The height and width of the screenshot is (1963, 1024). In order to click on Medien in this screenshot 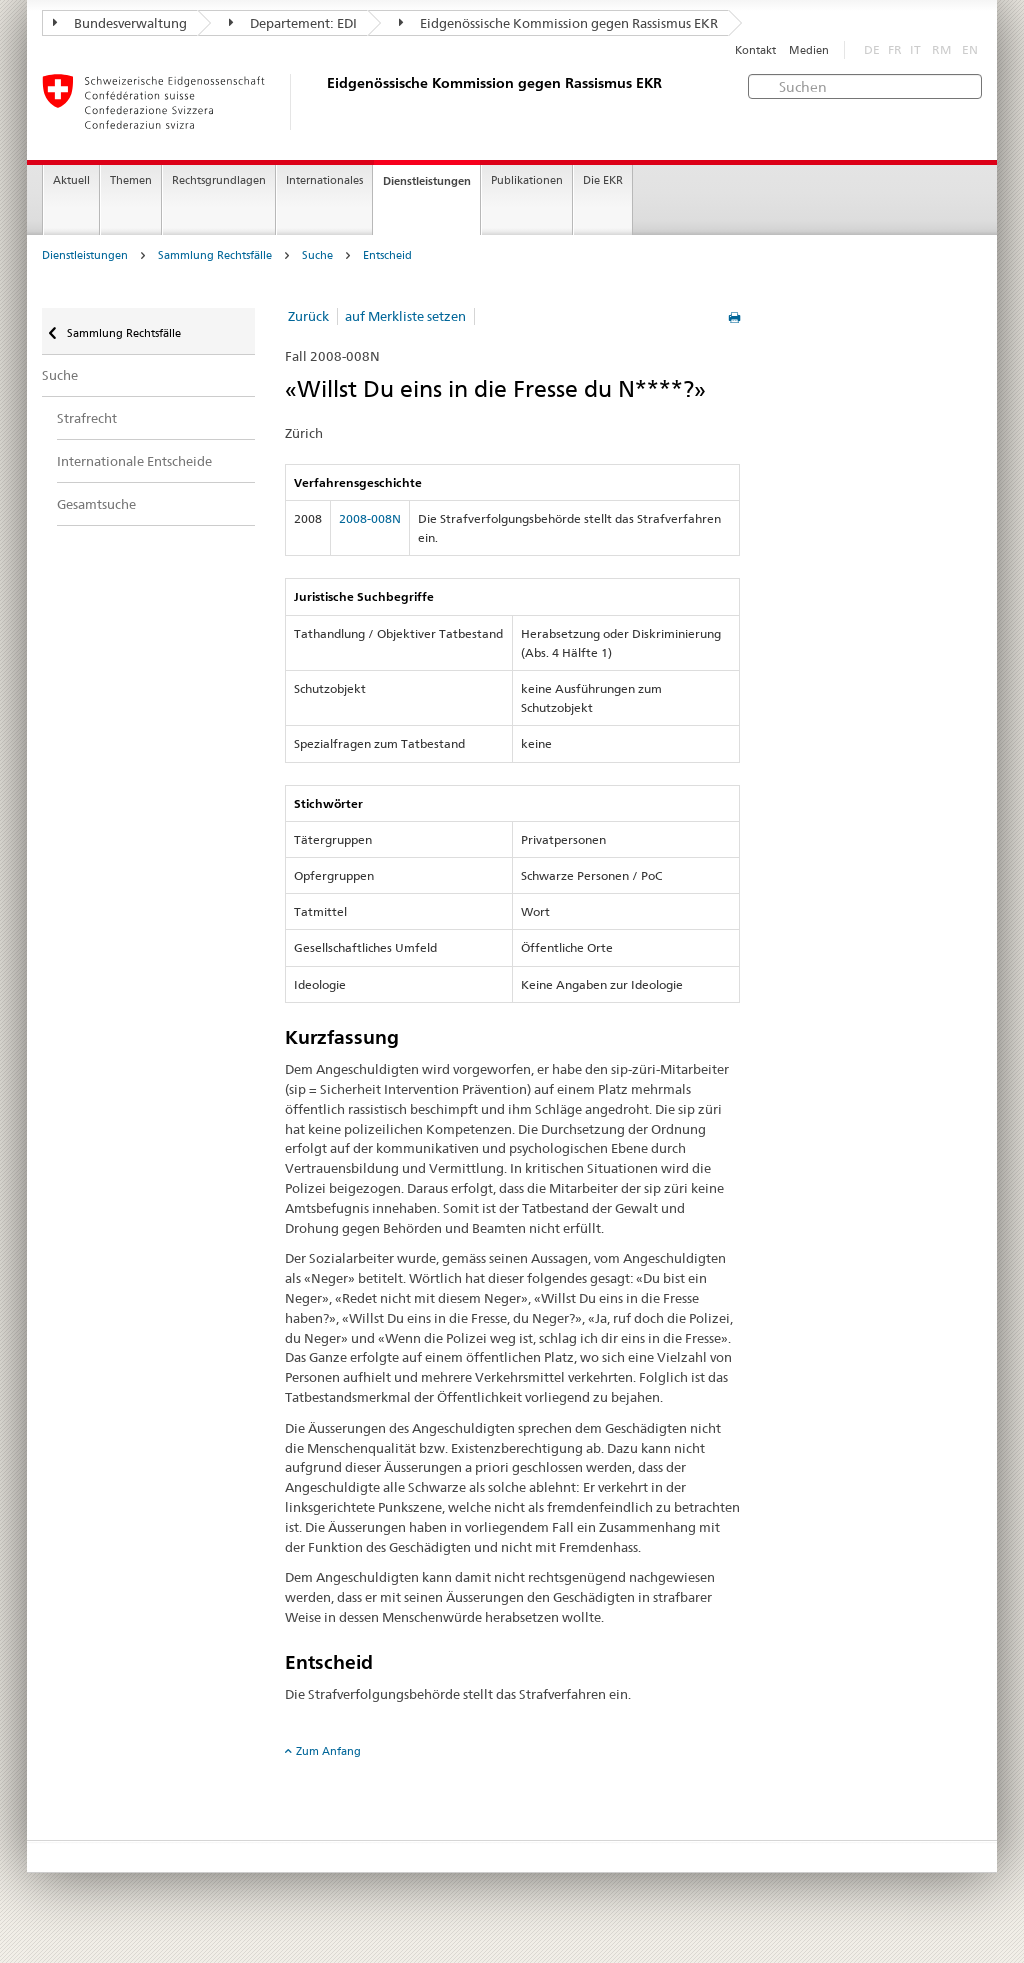, I will do `click(809, 50)`.